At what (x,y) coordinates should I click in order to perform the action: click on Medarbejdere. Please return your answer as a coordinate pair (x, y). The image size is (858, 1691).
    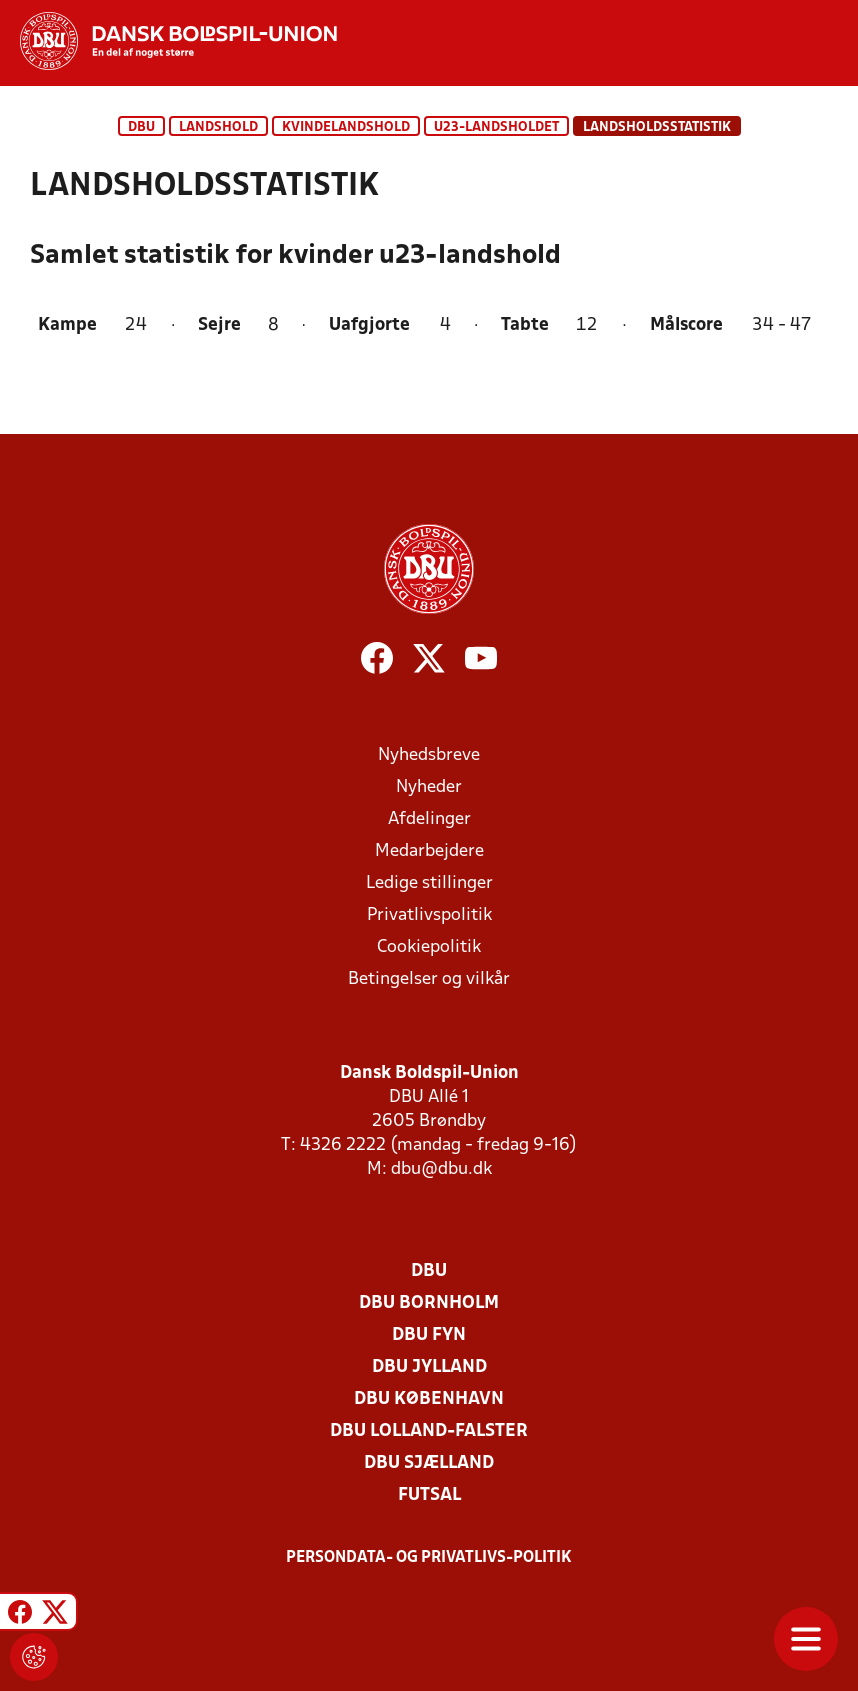
    Looking at the image, I should click on (429, 851).